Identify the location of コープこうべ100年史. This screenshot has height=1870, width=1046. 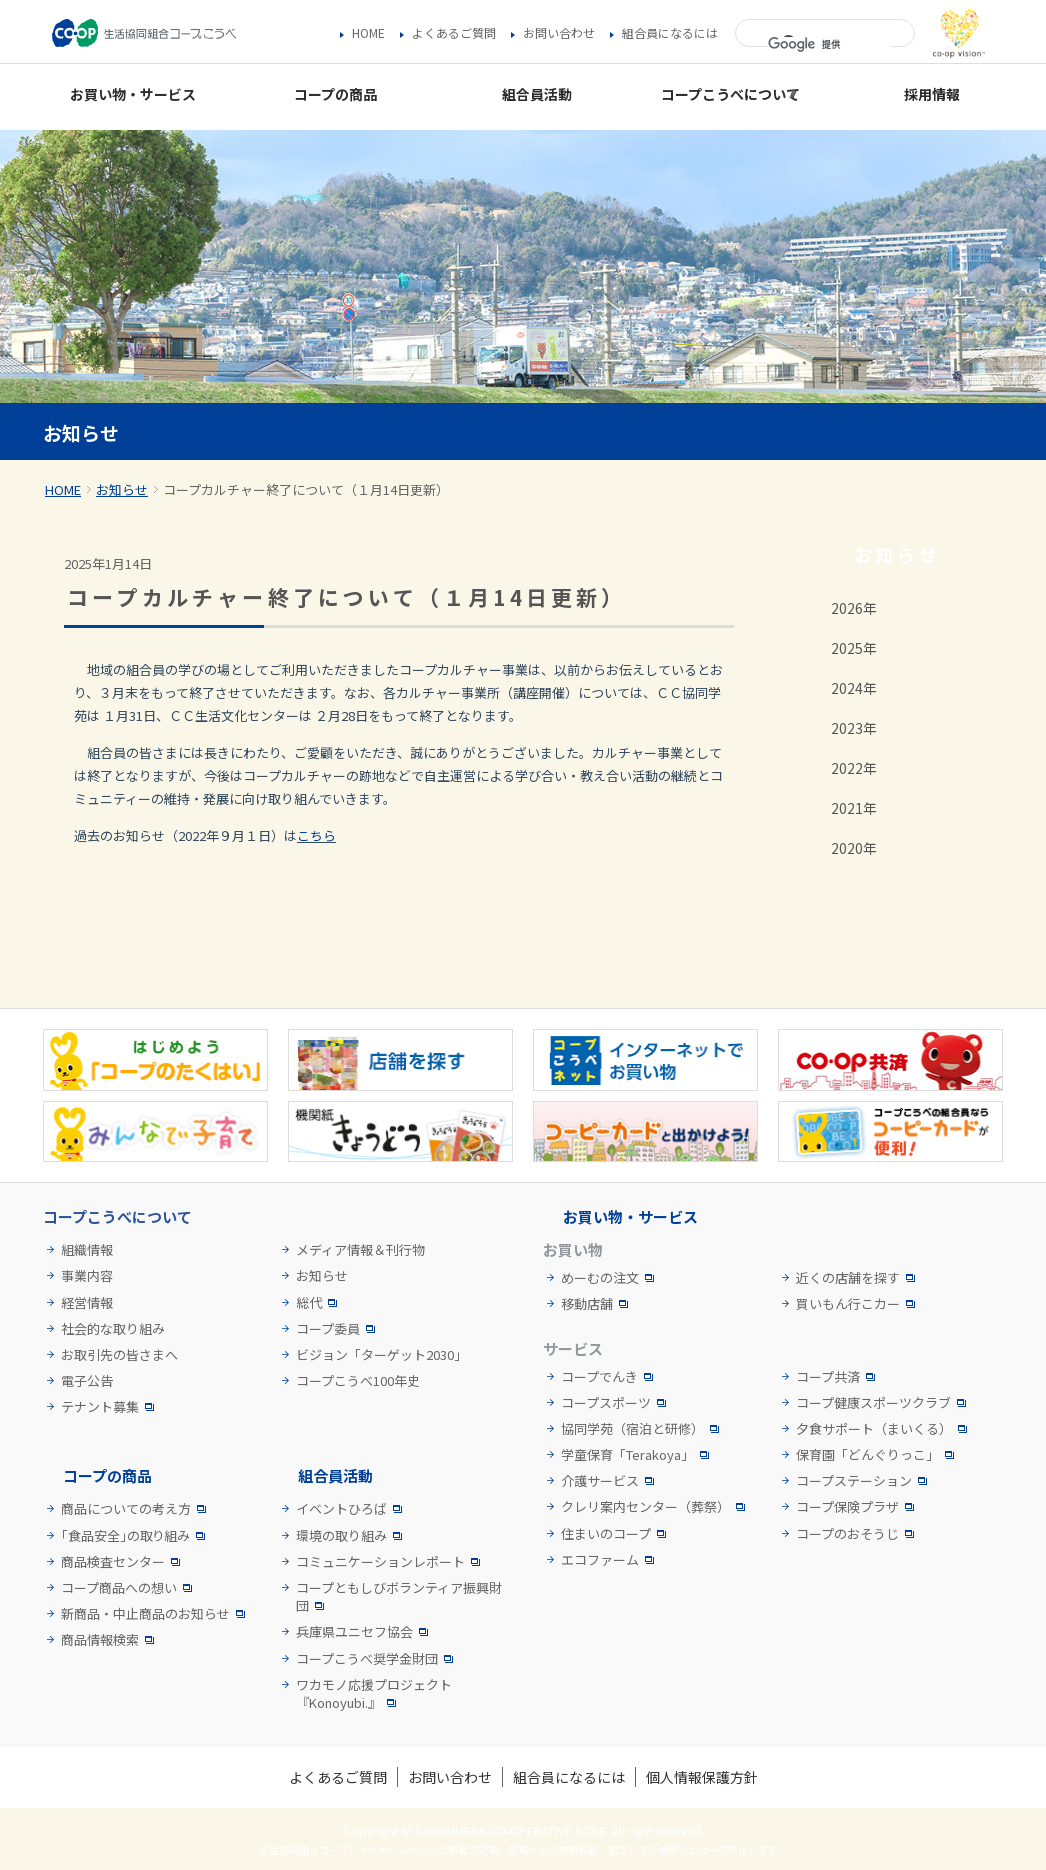
(358, 1381).